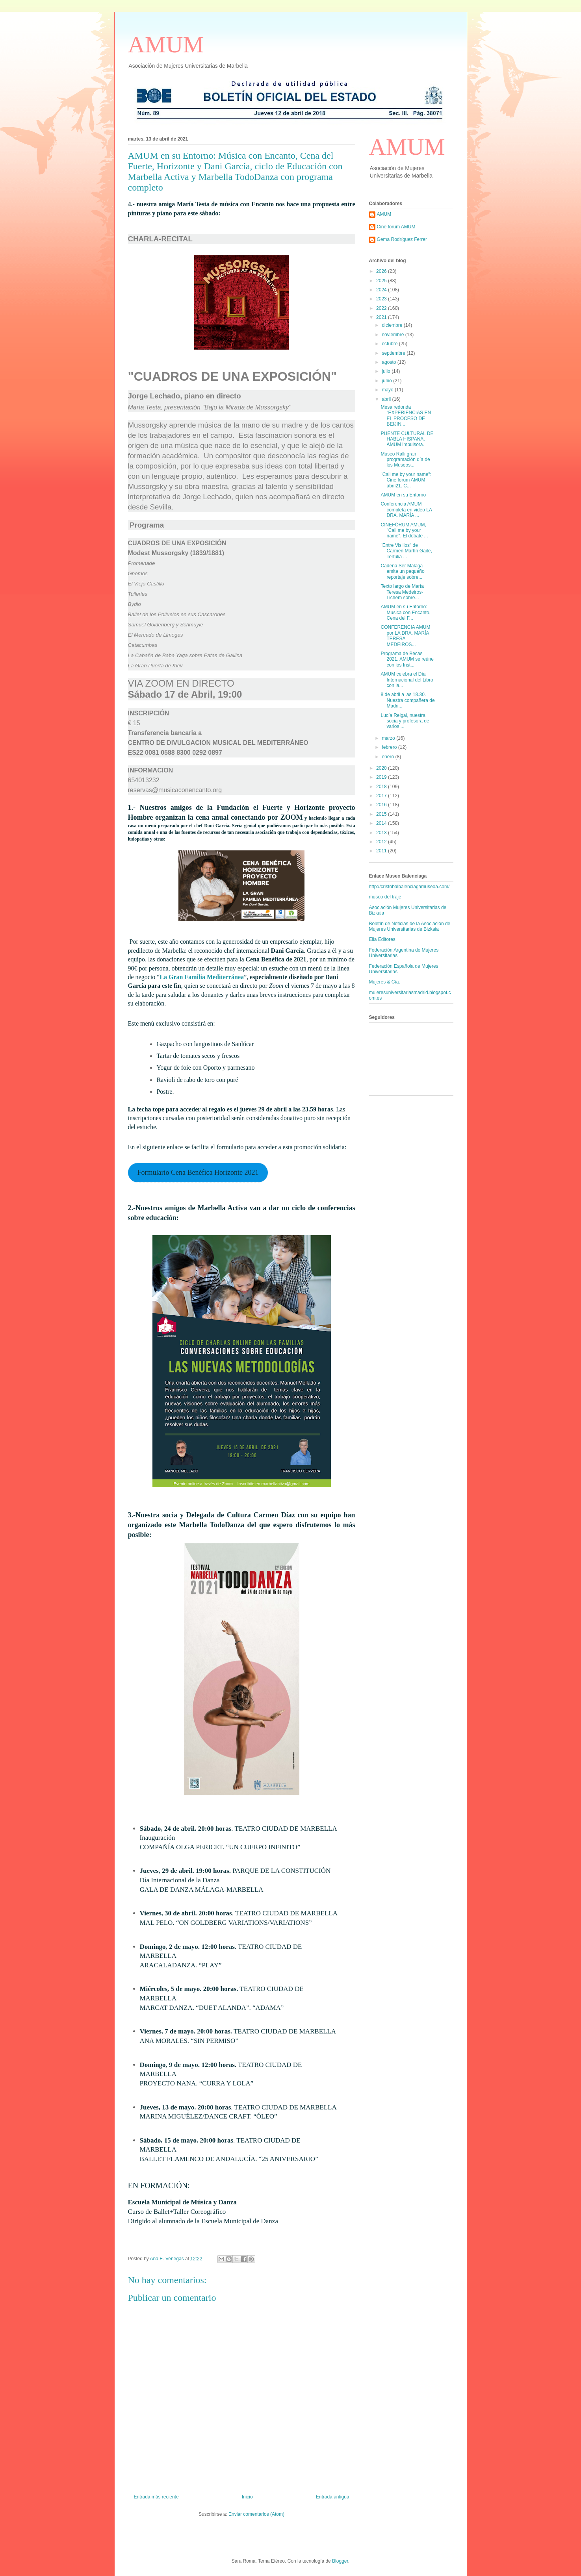 The height and width of the screenshot is (2576, 581). I want to click on 2025, so click(382, 280).